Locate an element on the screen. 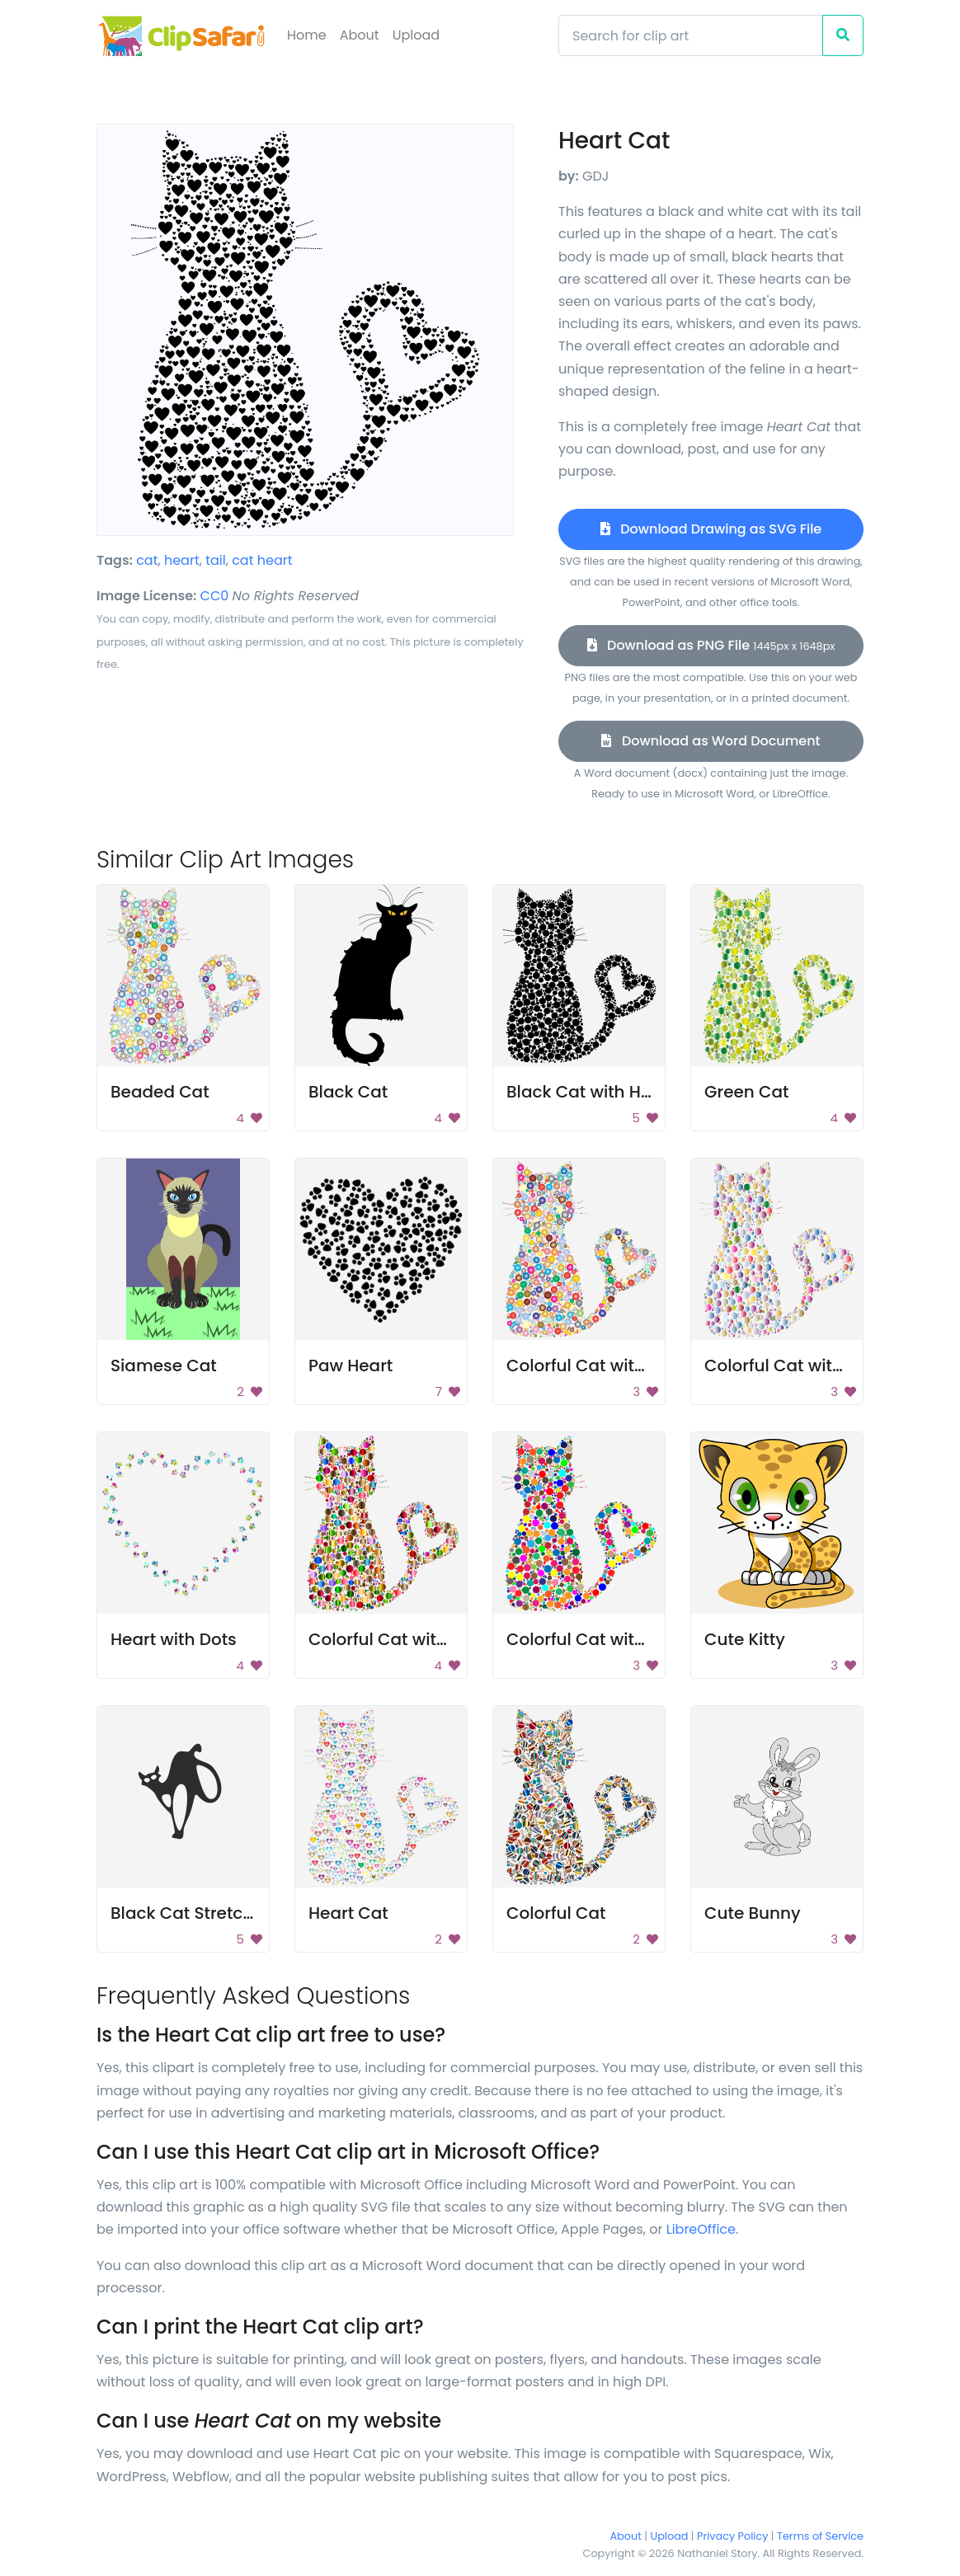  Download as Word Document is located at coordinates (710, 740).